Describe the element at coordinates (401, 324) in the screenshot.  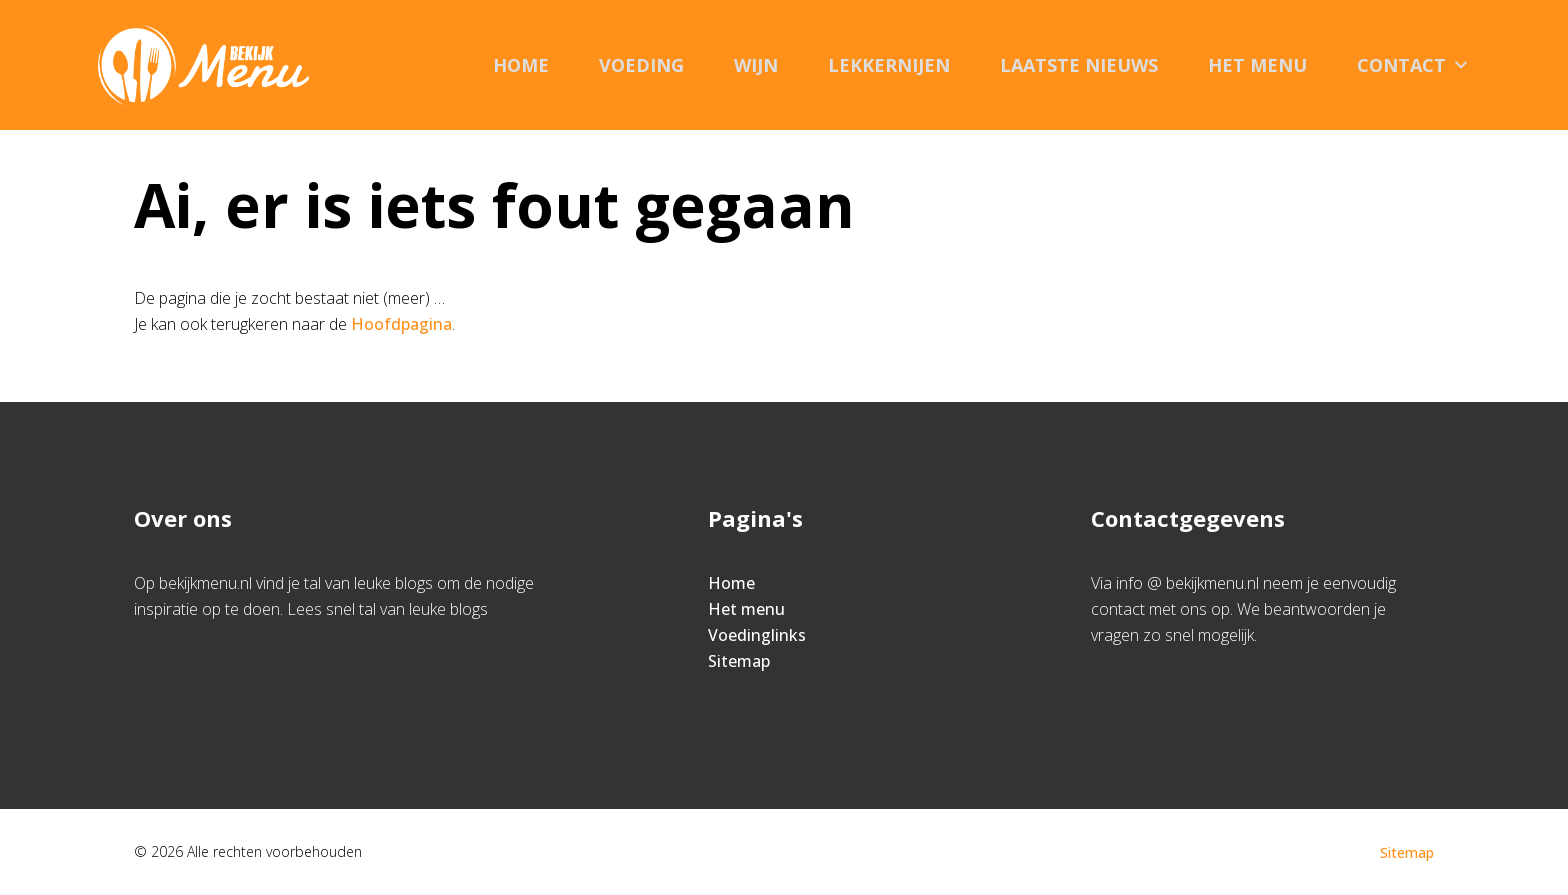
I see `Hoofdpagina` at that location.